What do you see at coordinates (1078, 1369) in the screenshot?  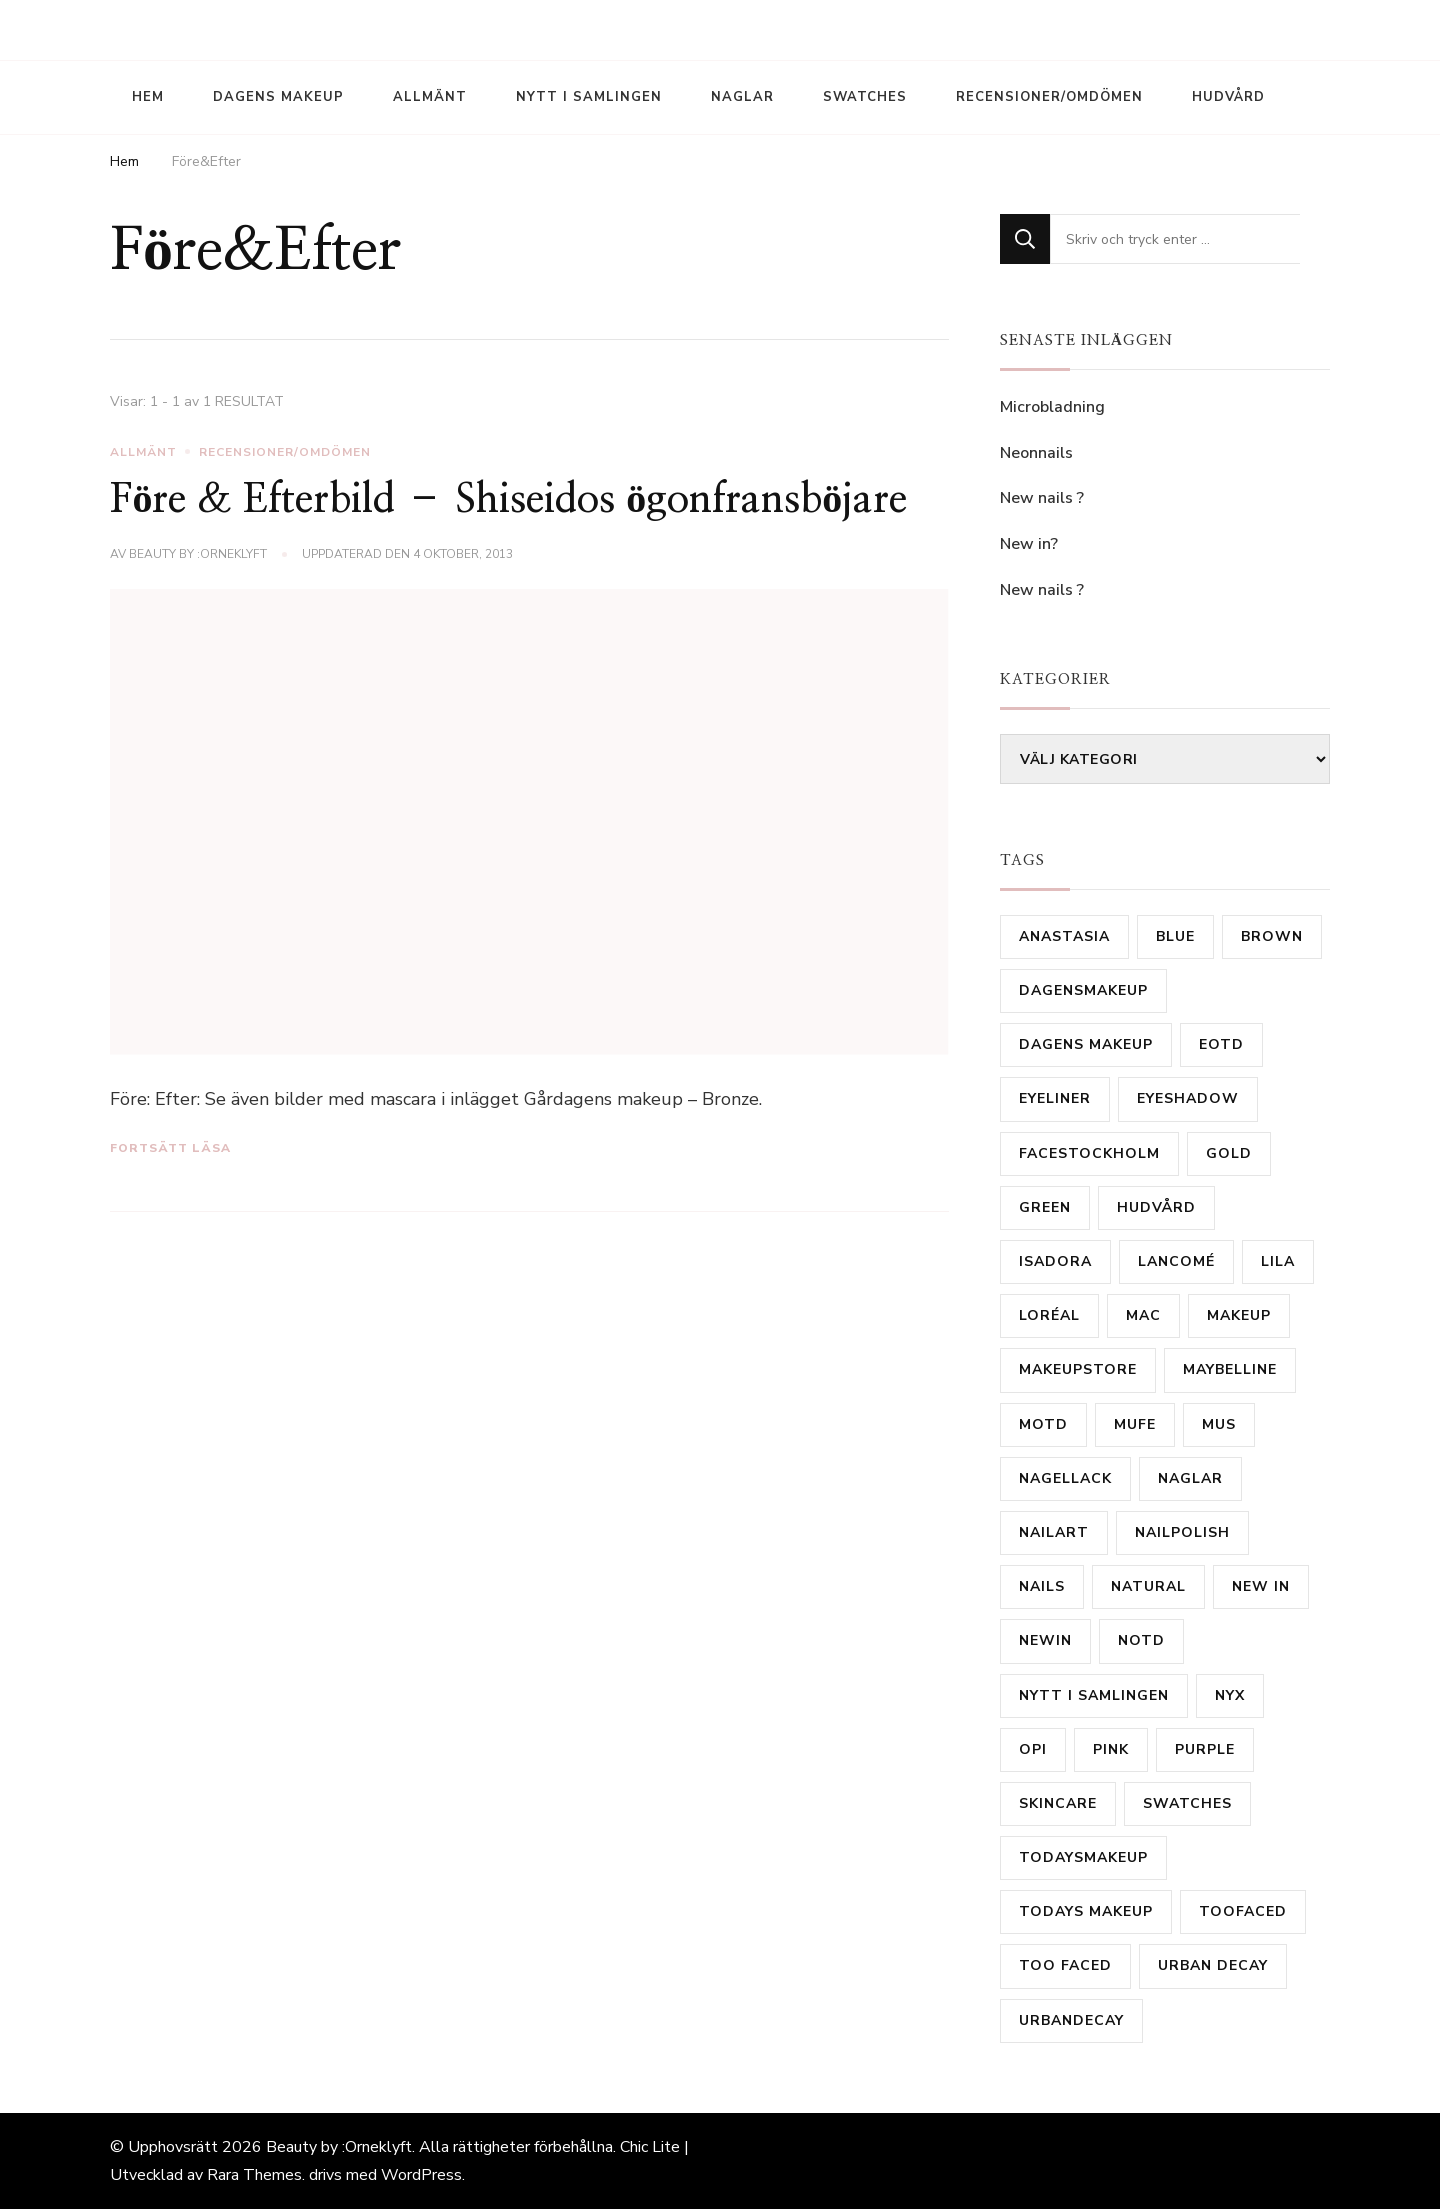 I see `MakeupStore [MakeupStore (10 objekt)]` at bounding box center [1078, 1369].